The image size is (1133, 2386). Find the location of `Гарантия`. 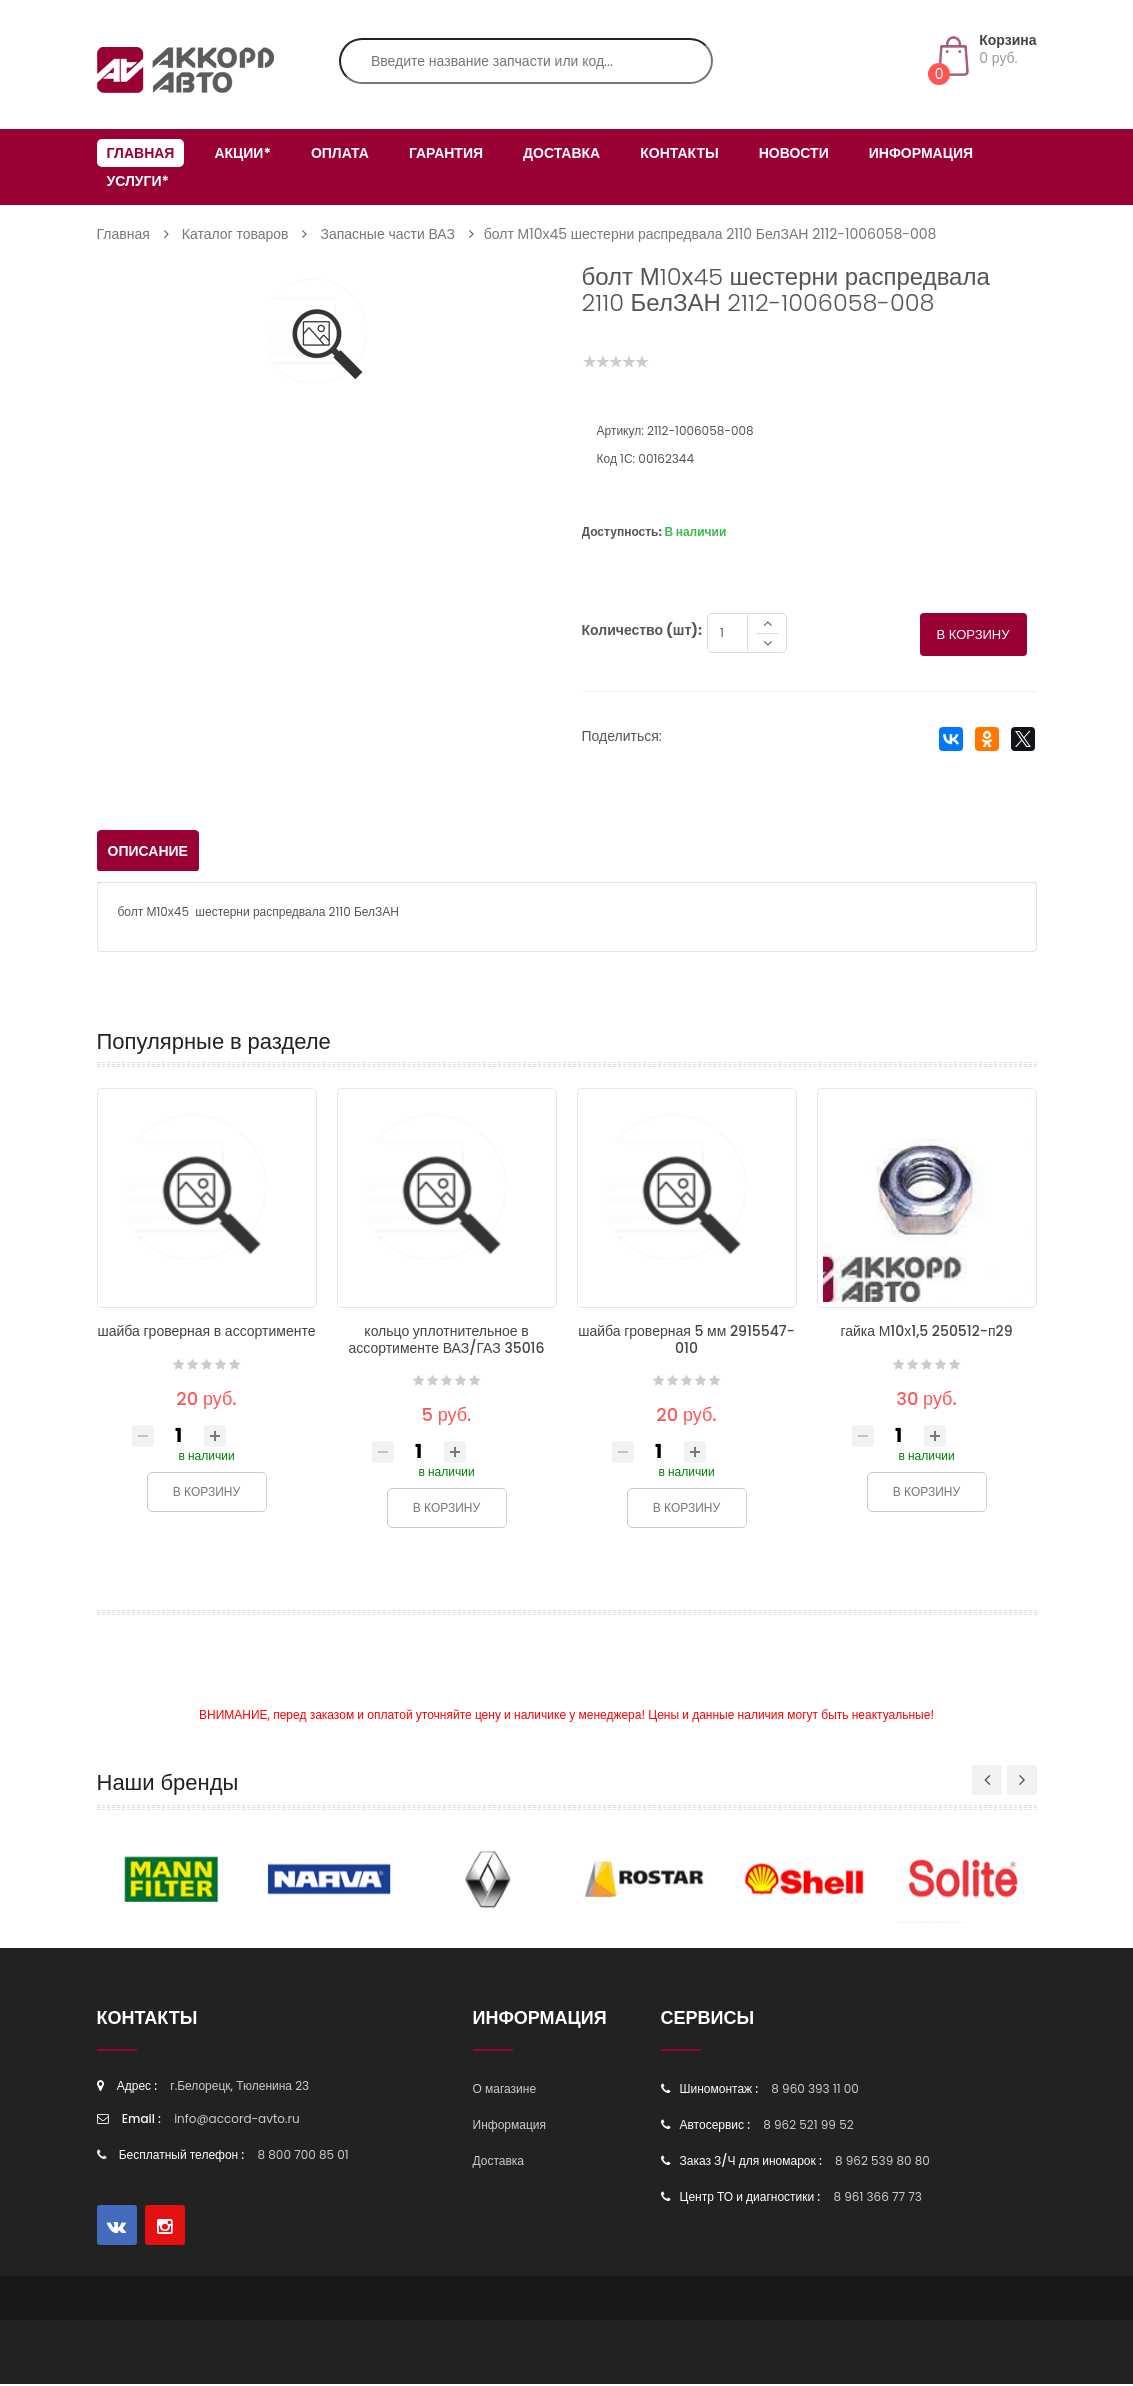

Гарантия is located at coordinates (446, 153).